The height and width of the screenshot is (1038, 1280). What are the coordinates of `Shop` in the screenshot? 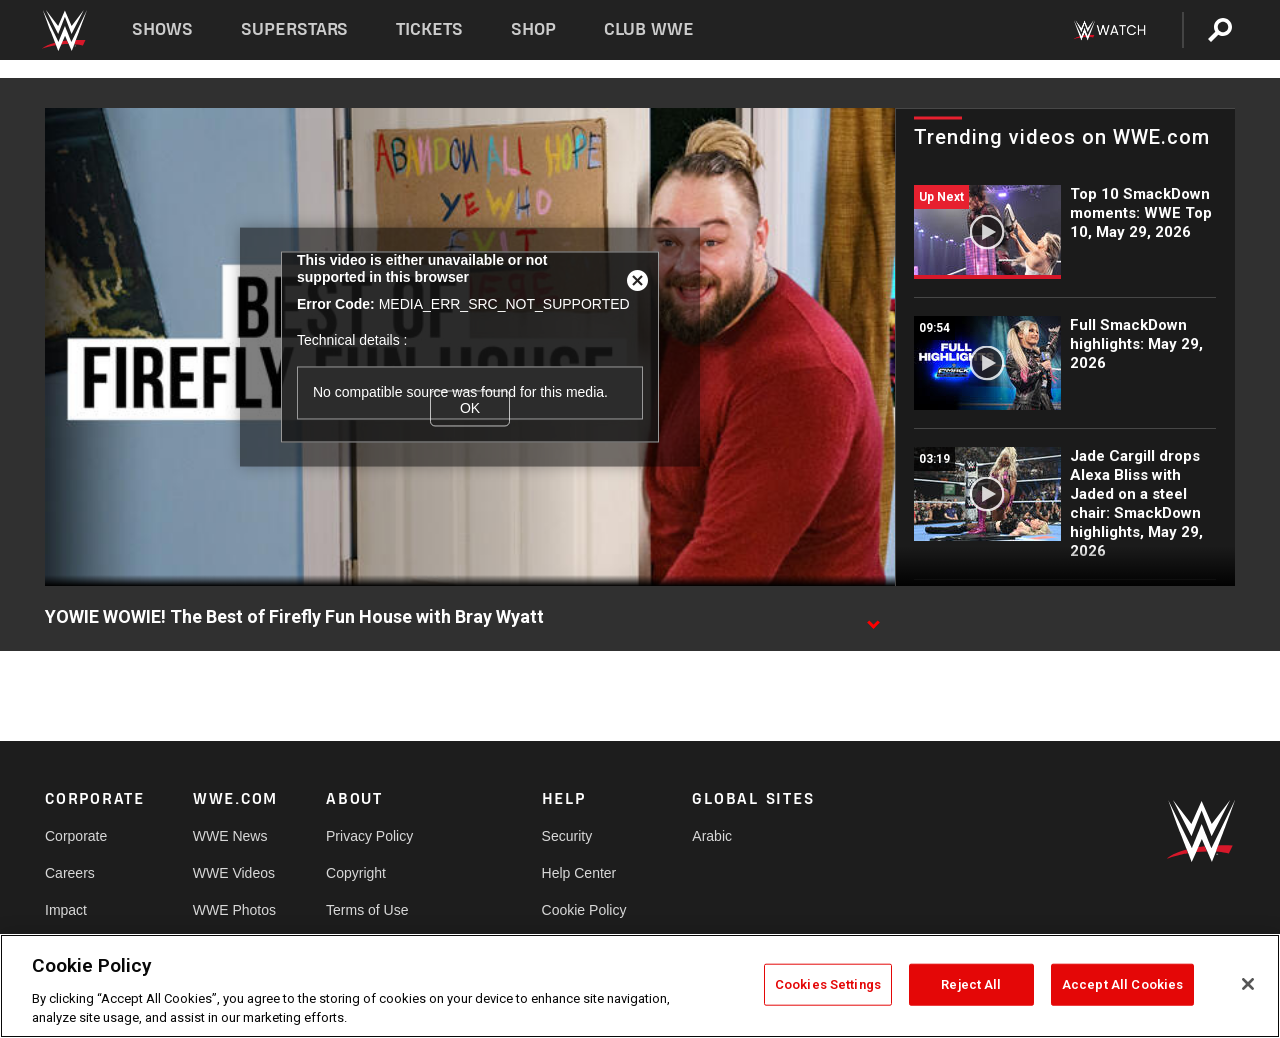 It's located at (533, 29).